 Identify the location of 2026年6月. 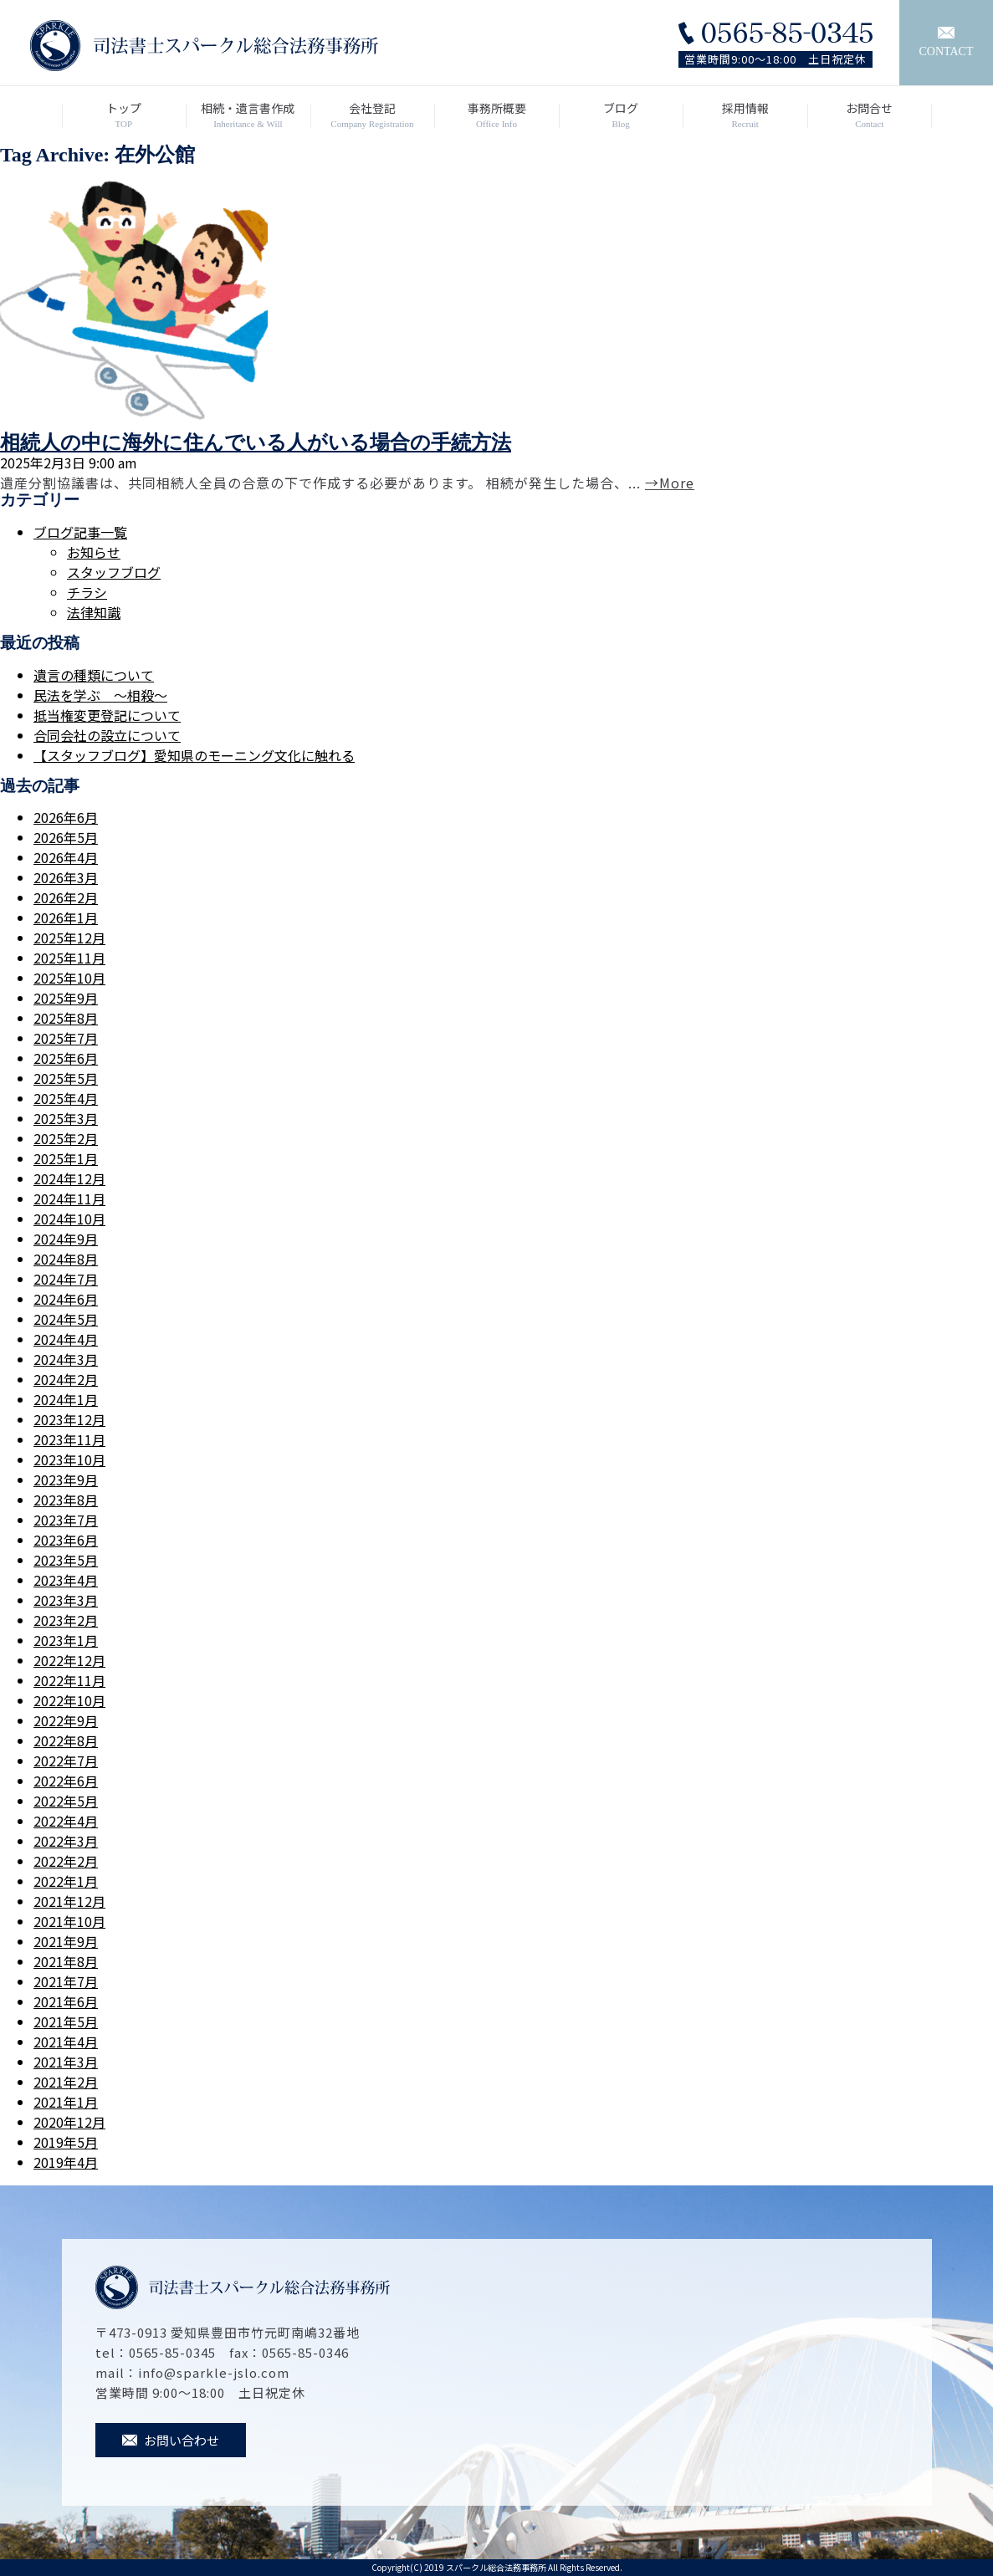
(65, 817).